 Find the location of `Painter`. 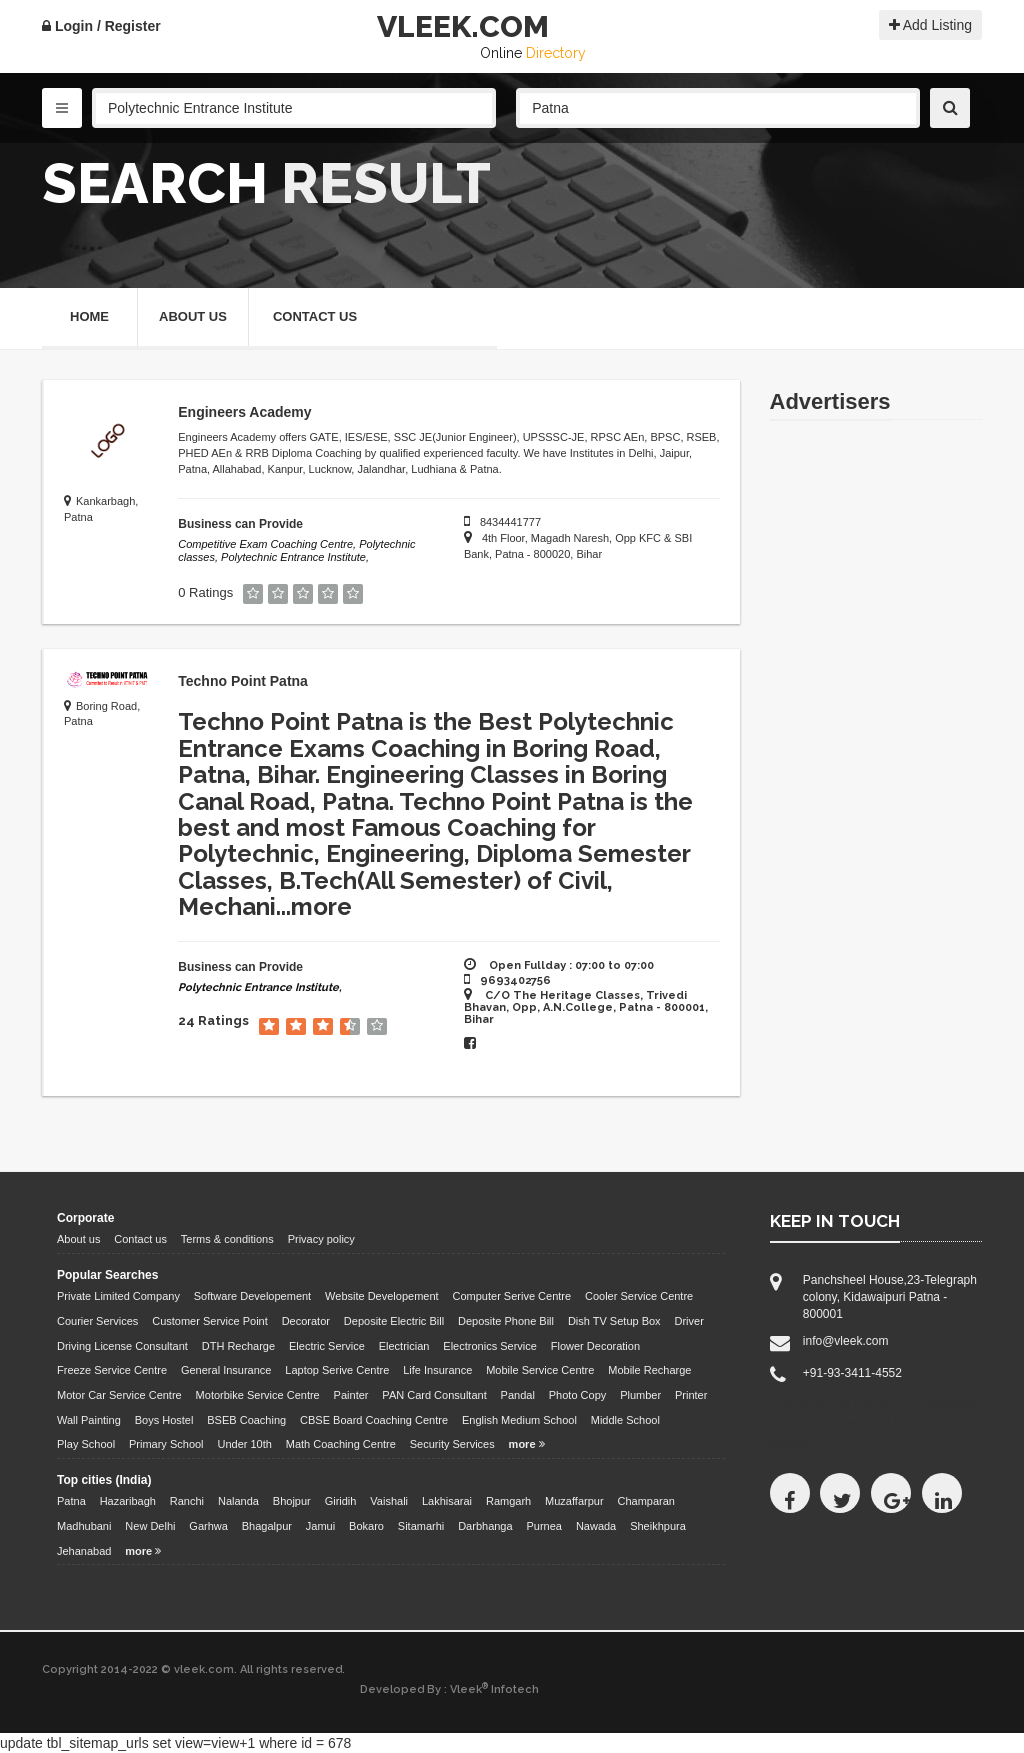

Painter is located at coordinates (351, 1395).